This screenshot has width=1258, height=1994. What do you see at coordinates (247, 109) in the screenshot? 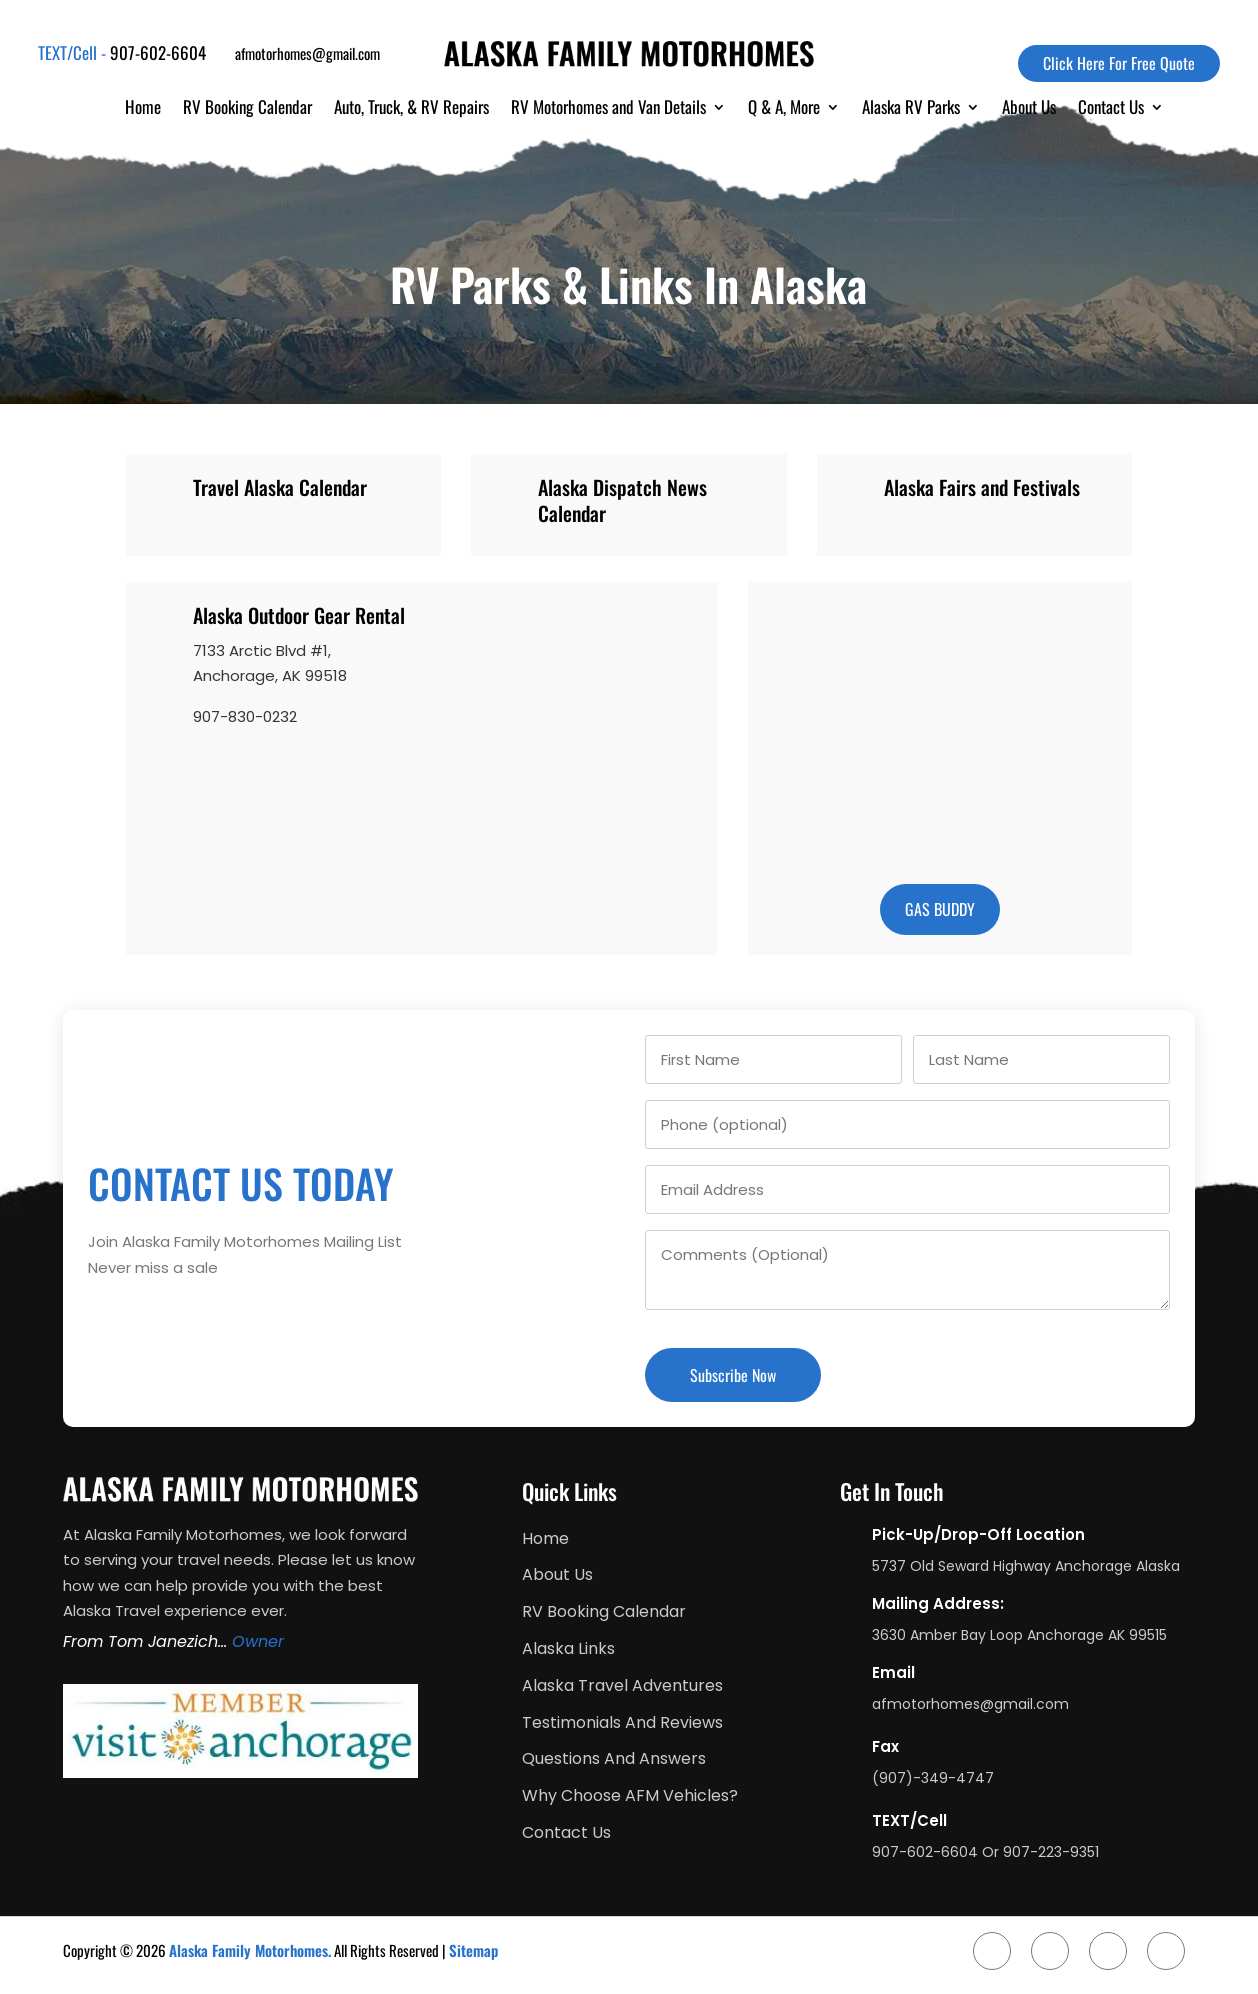
I see `RV Booking Calendar` at bounding box center [247, 109].